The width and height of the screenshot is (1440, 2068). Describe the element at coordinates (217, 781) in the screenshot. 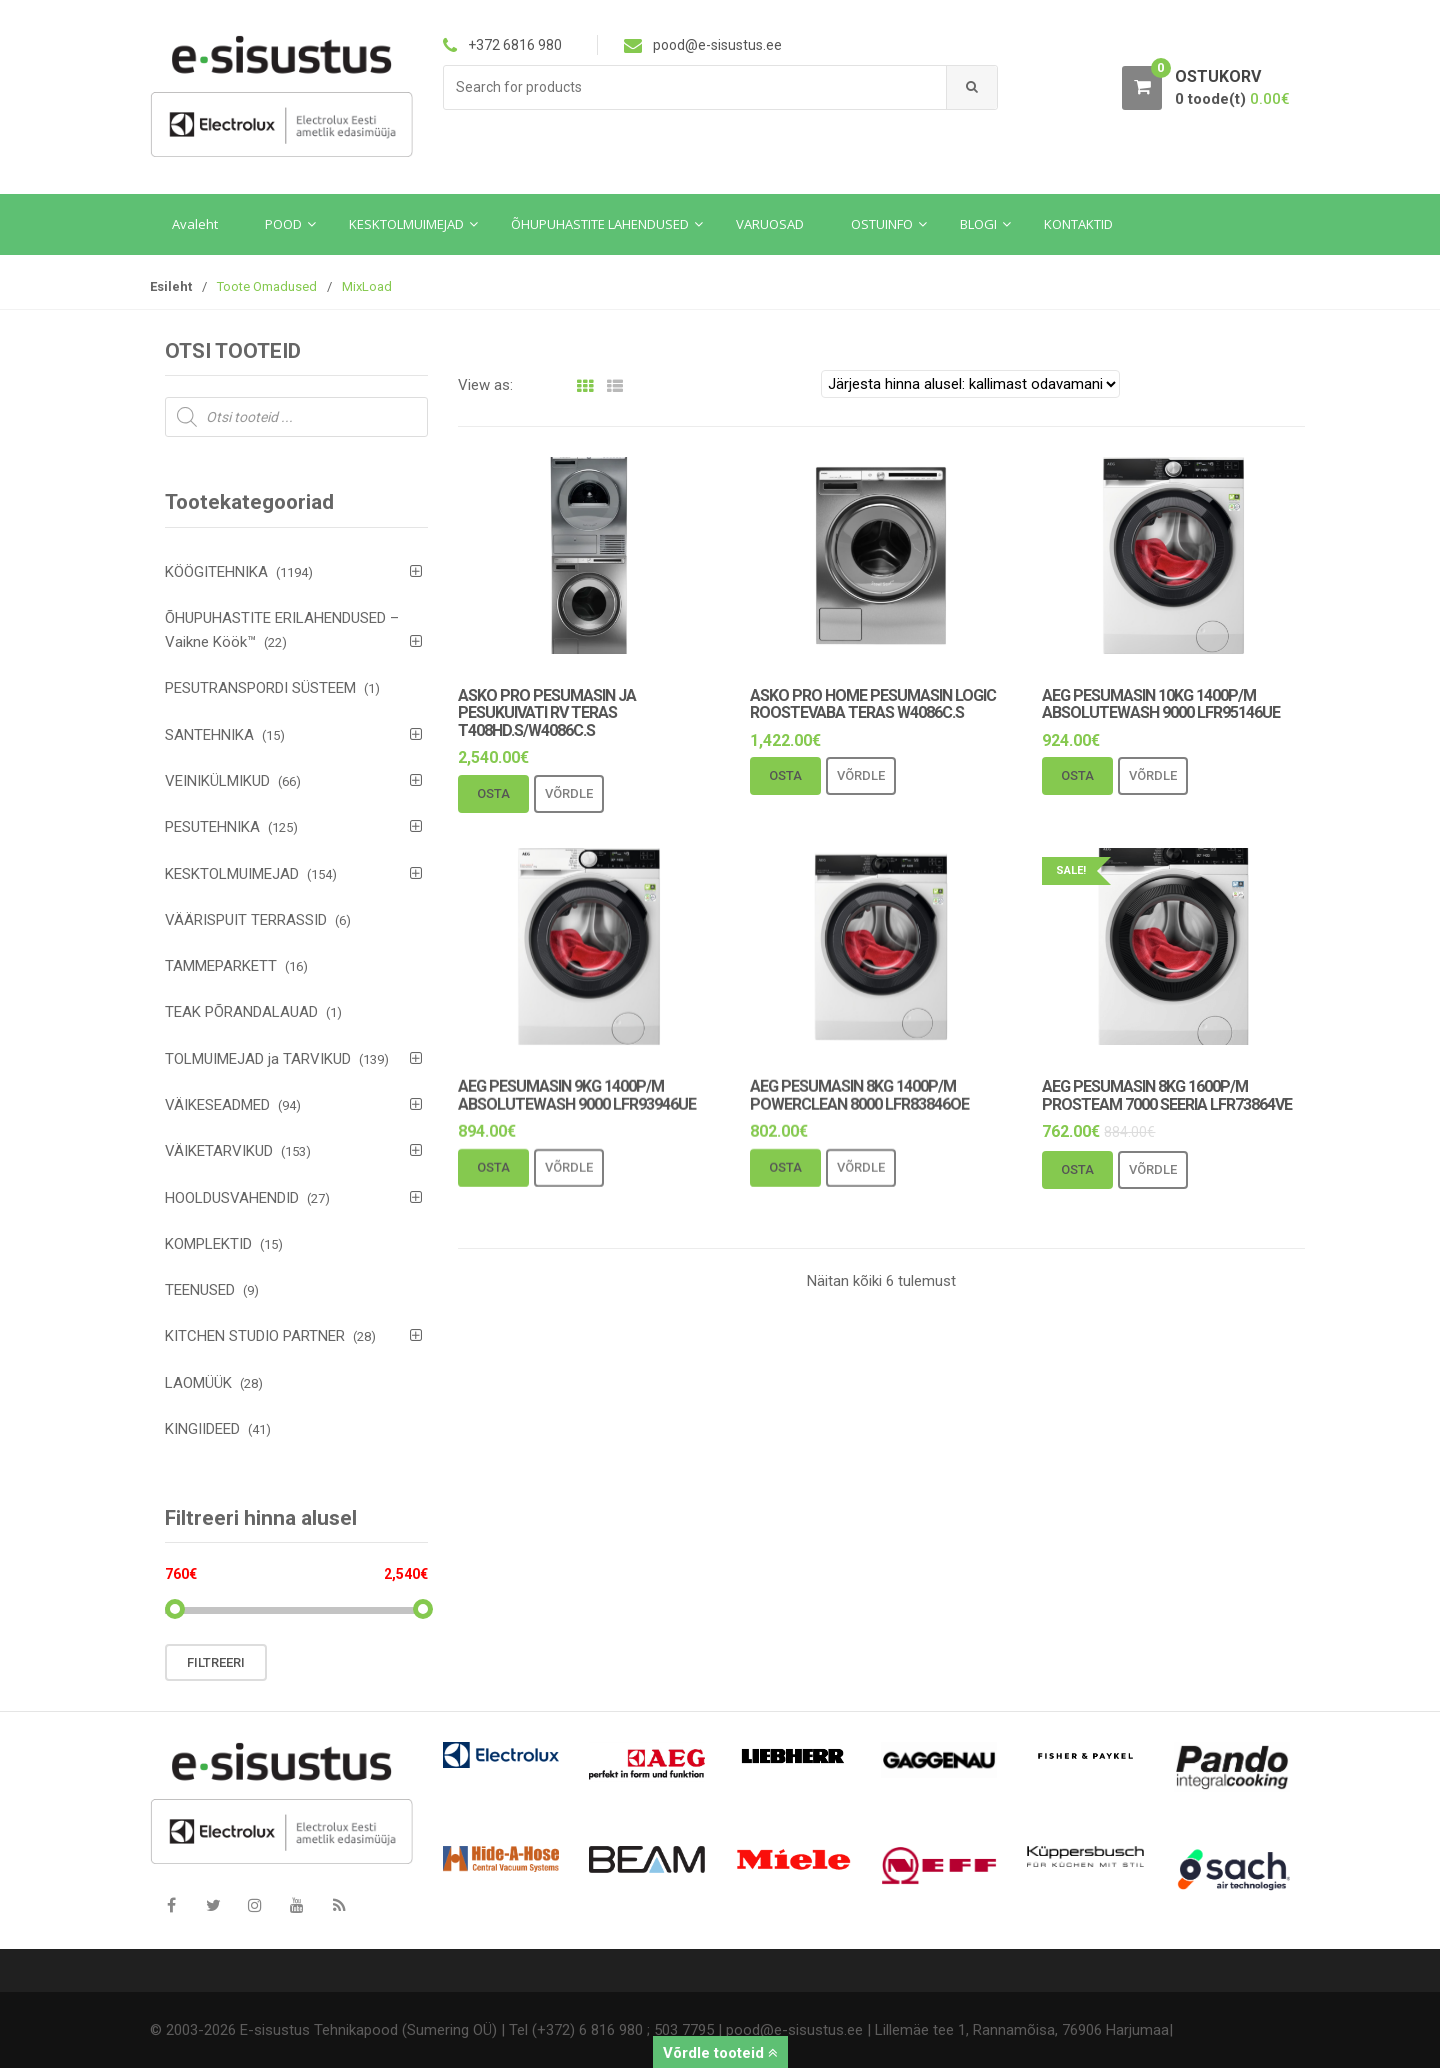

I see `VEINIKÜLMIKUD` at that location.